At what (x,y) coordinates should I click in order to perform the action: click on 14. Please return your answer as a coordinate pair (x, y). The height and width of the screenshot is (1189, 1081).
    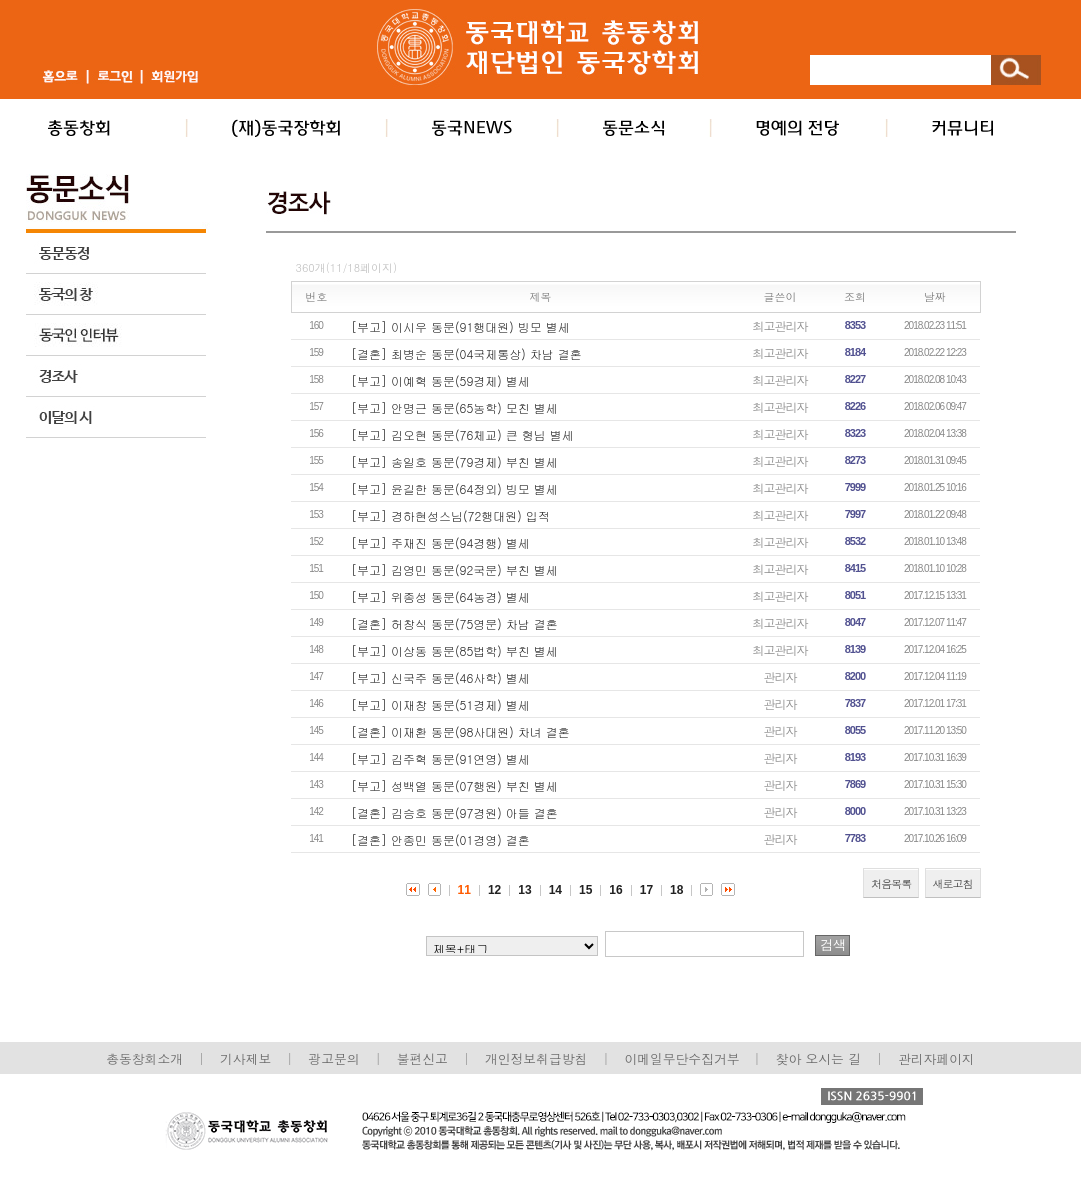
    Looking at the image, I should click on (555, 890).